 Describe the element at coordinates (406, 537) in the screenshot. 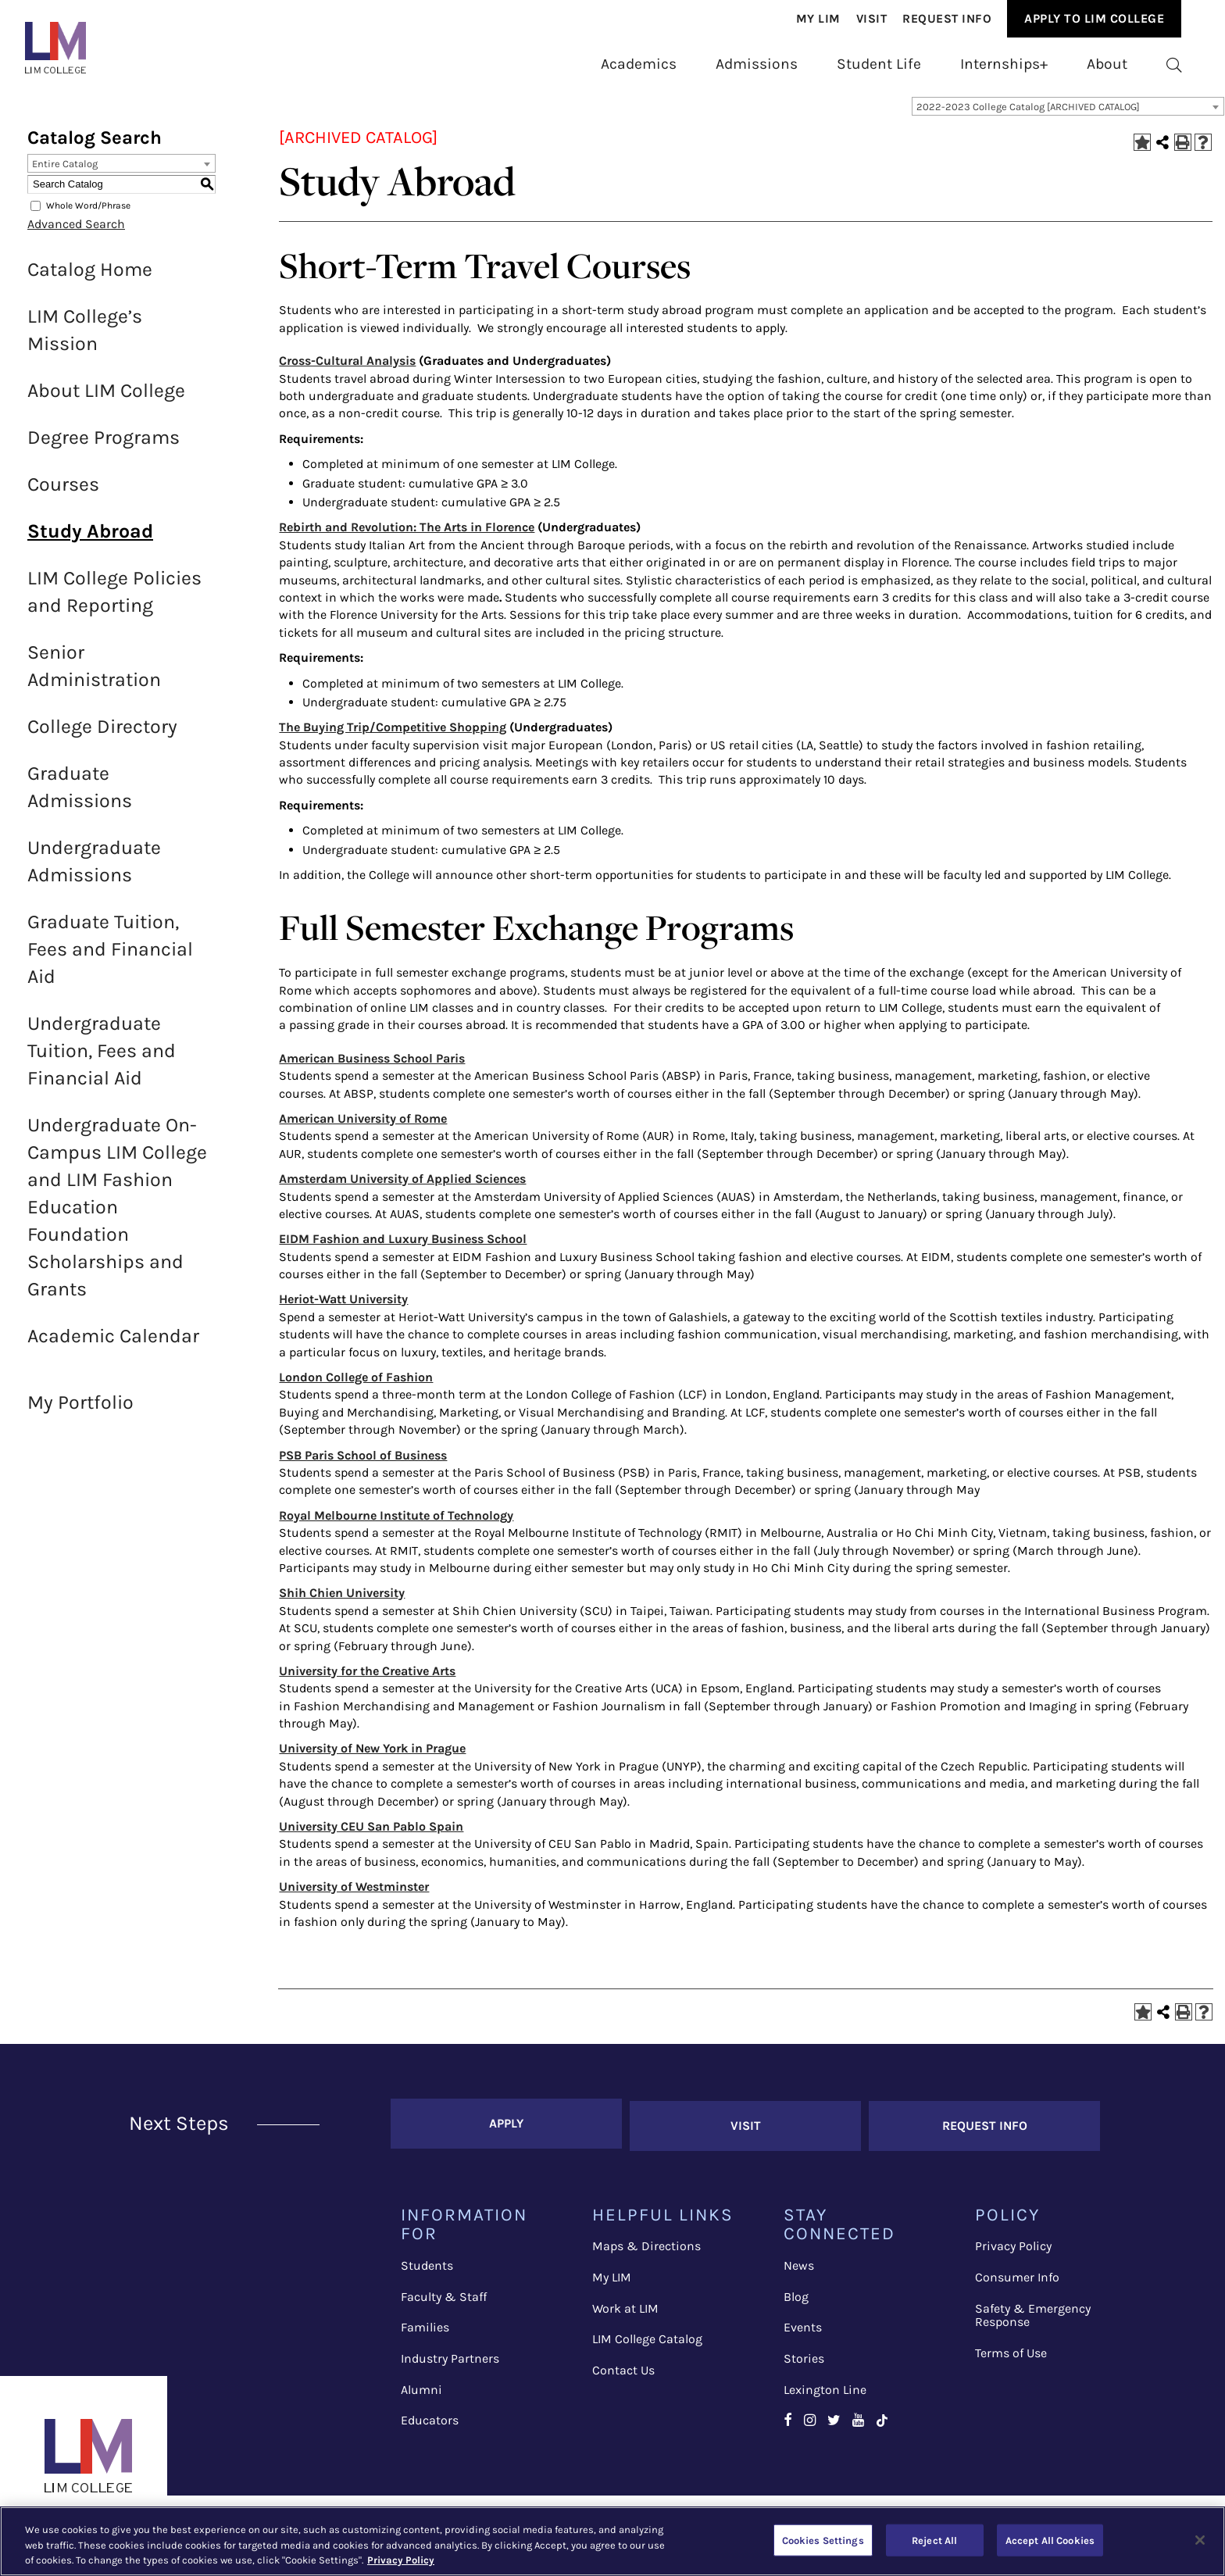

I see `Rebirth and Revolution: The Arts in Florence` at that location.